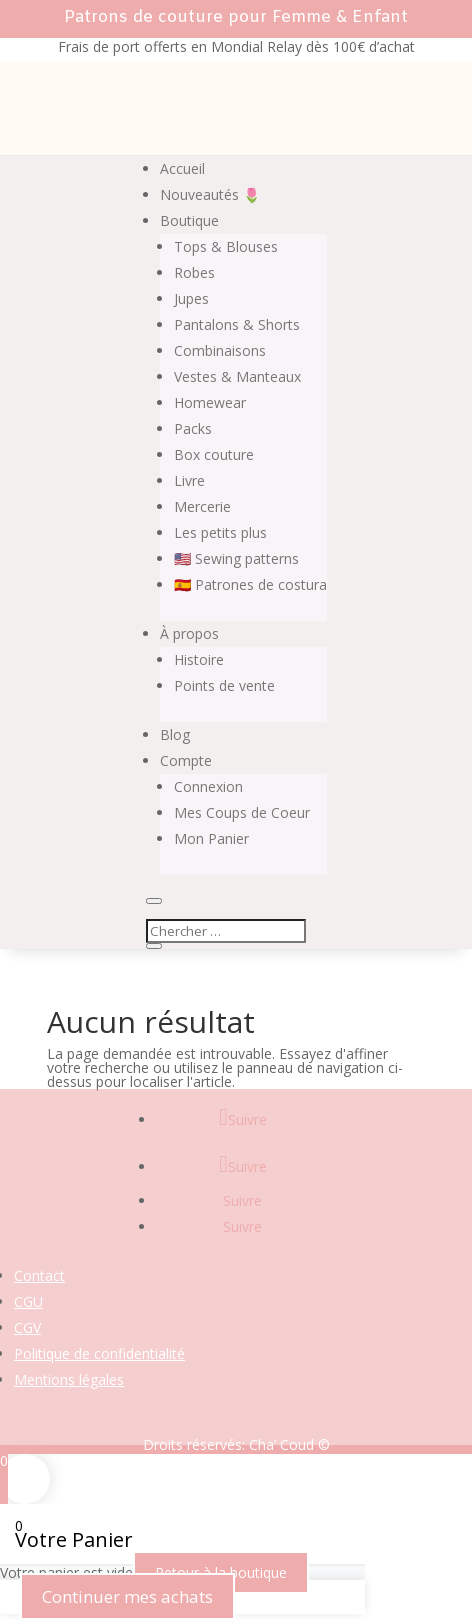  What do you see at coordinates (224, 685) in the screenshot?
I see `Points de vente` at bounding box center [224, 685].